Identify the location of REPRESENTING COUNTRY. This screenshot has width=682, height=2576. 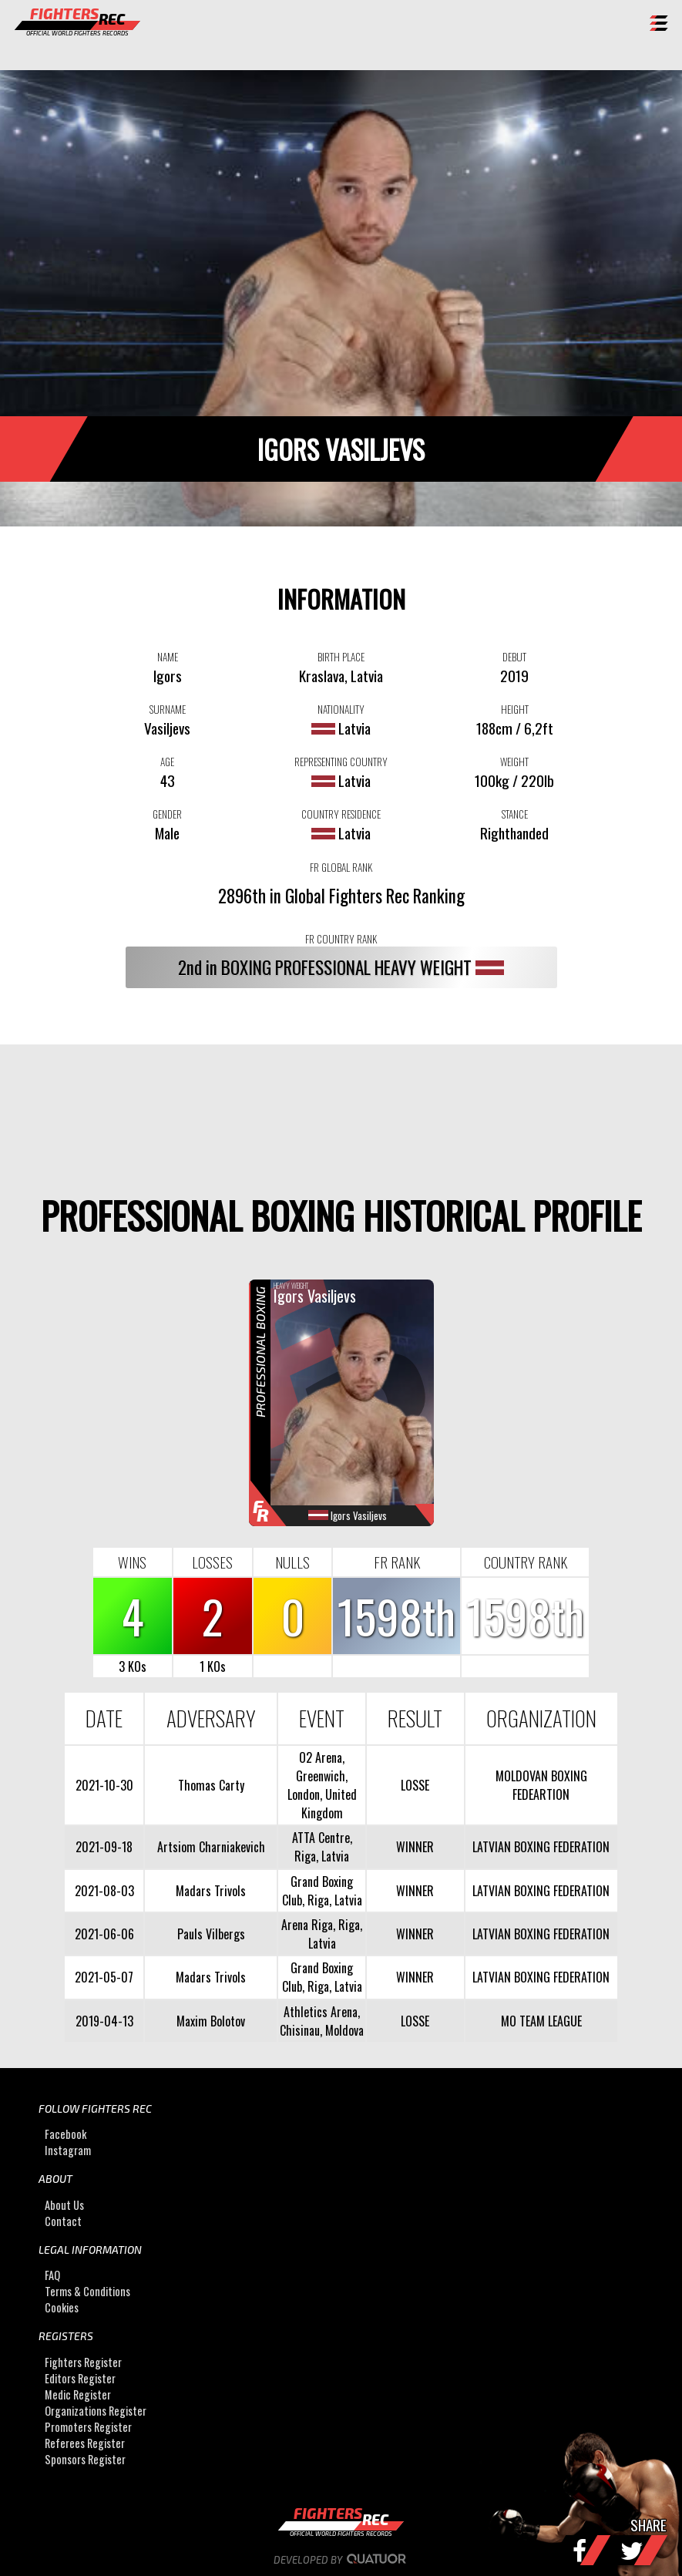
(341, 761).